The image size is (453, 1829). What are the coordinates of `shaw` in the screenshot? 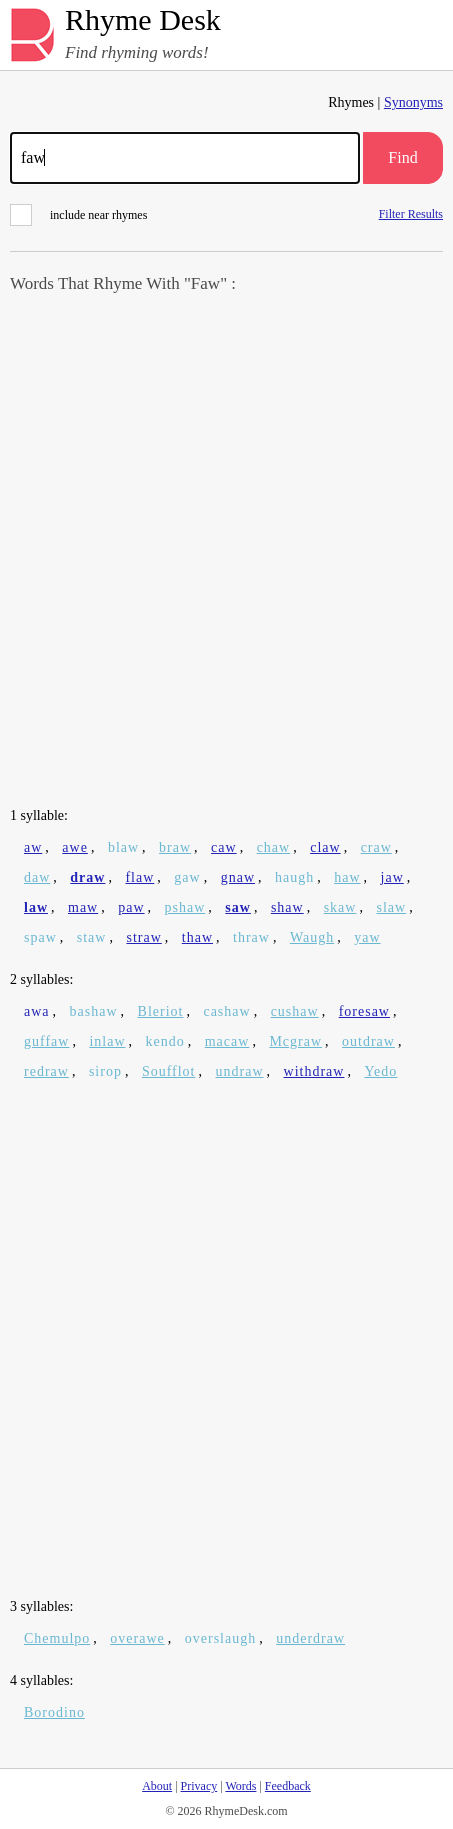 It's located at (287, 907).